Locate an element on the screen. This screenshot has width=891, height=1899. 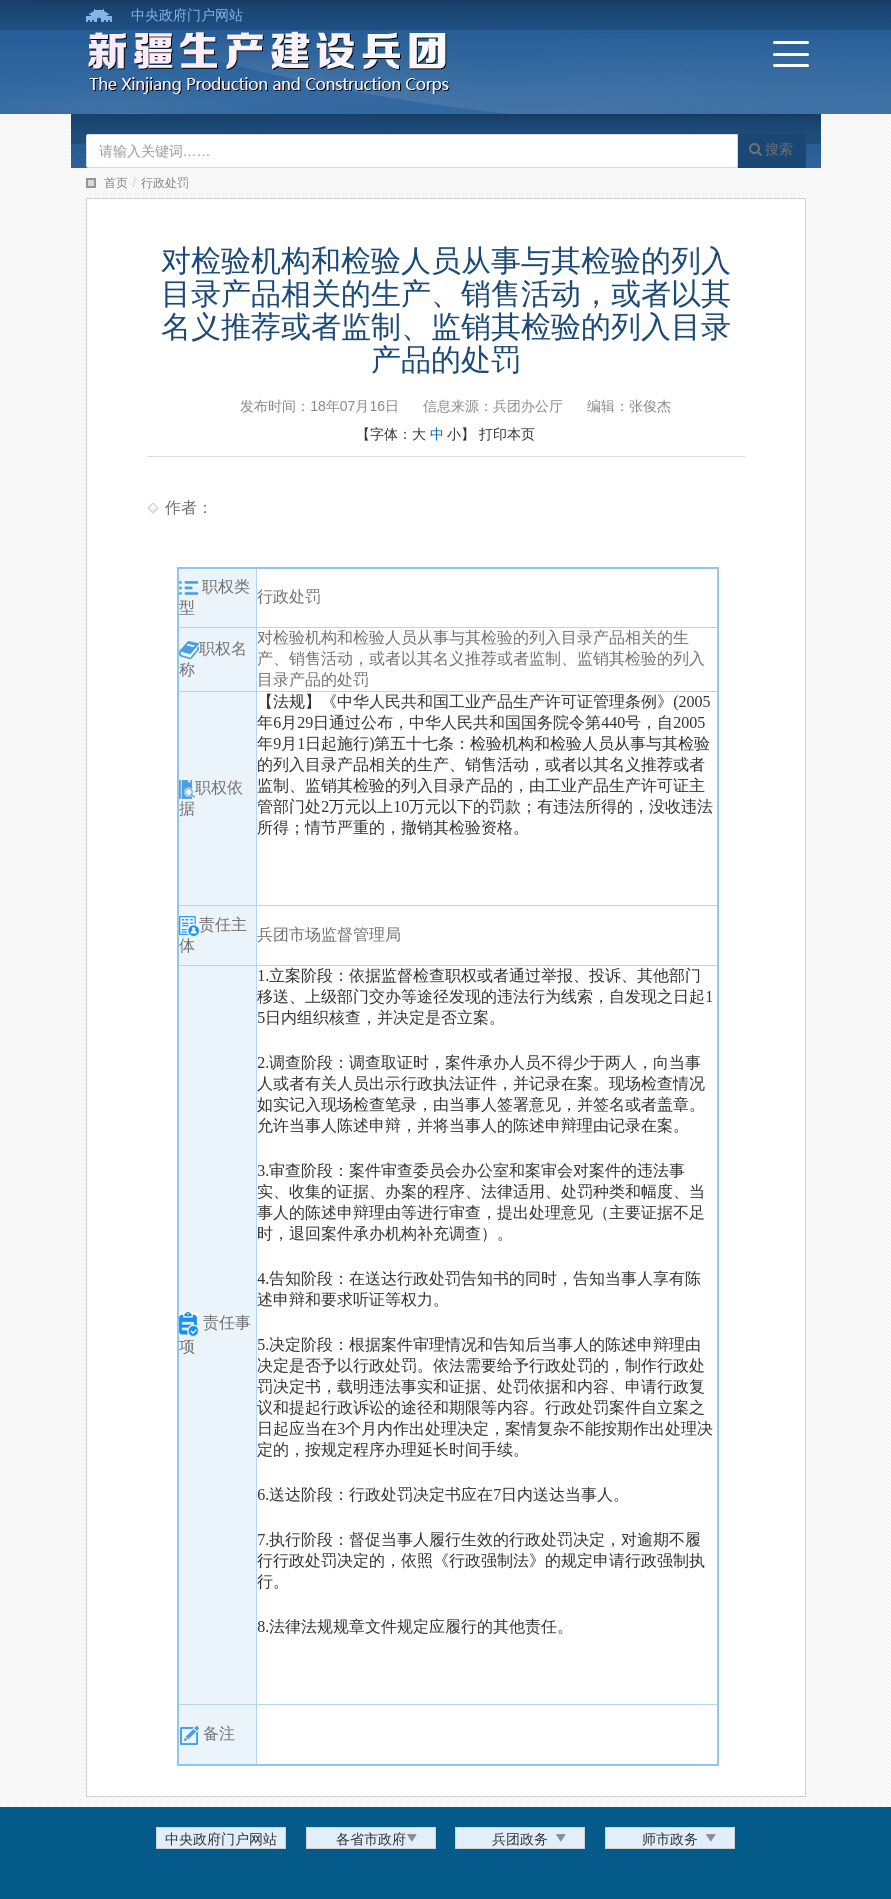
行政处罚 is located at coordinates (165, 183).